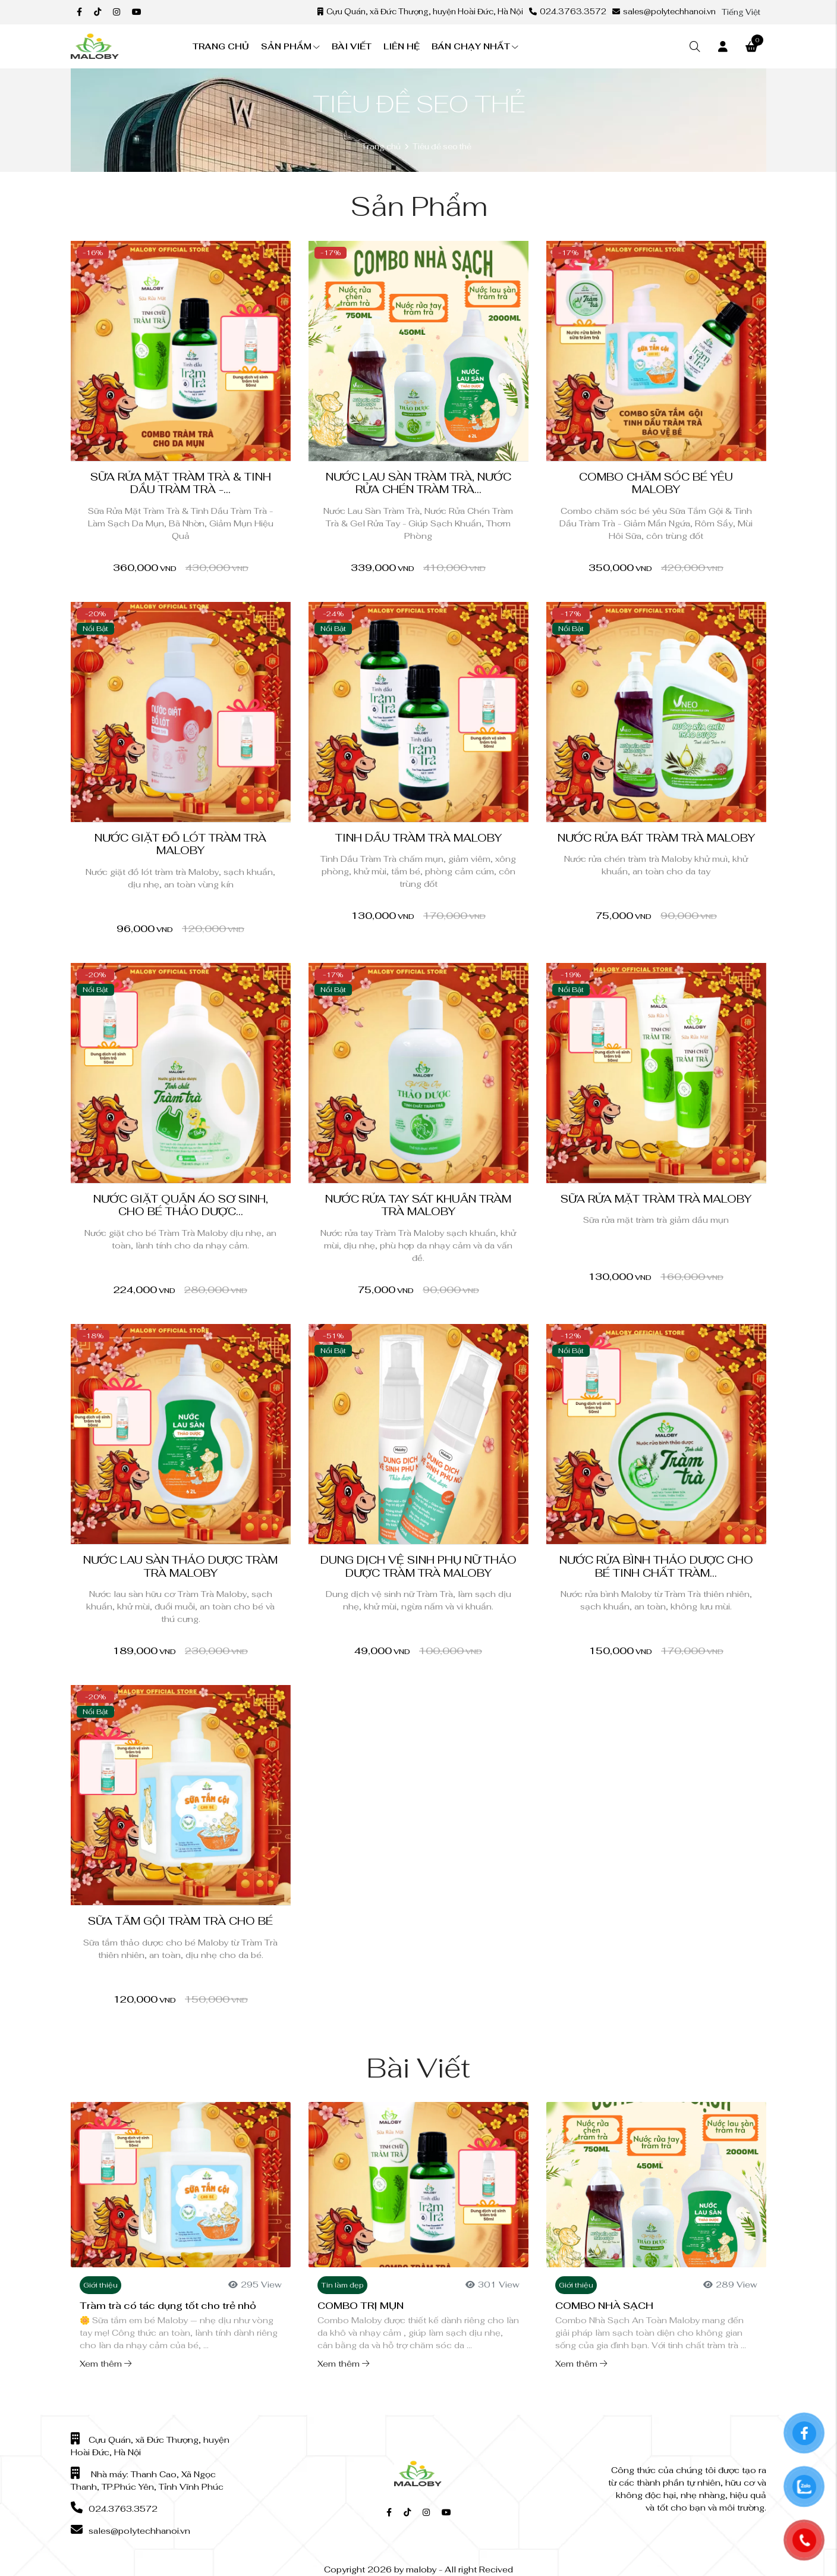 The width and height of the screenshot is (837, 2576). What do you see at coordinates (604, 2305) in the screenshot?
I see `COMBO NHÀ SẠCH` at bounding box center [604, 2305].